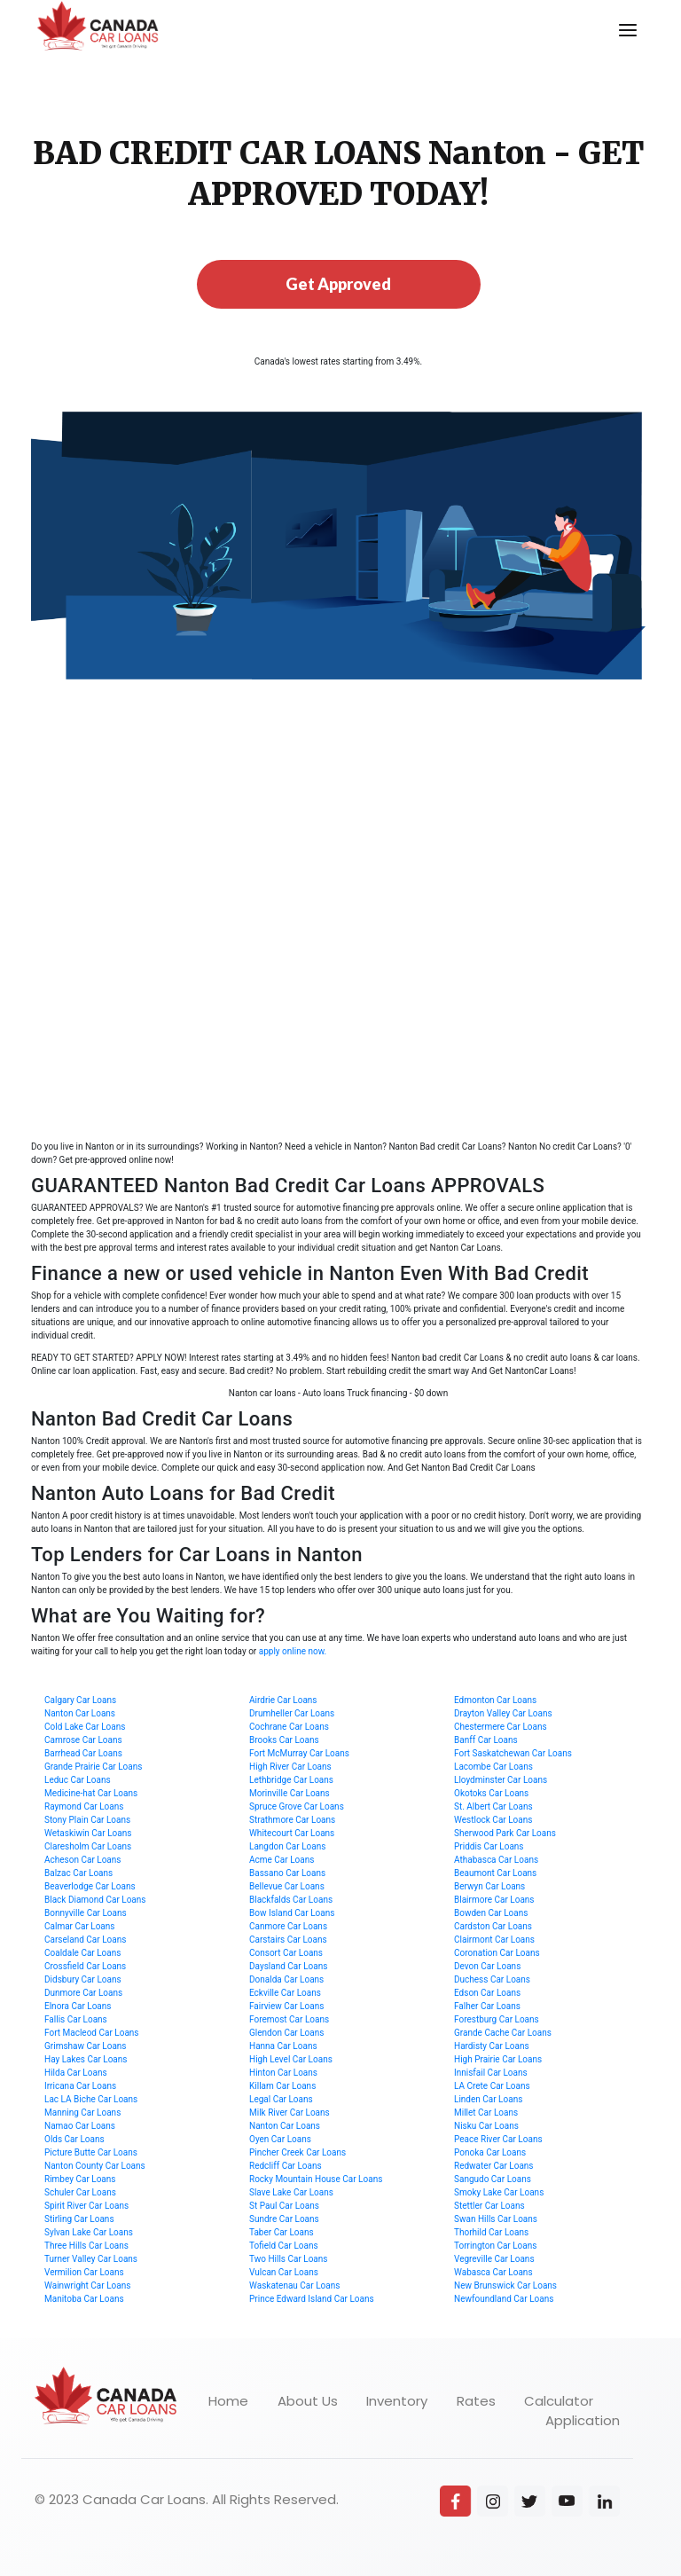 This screenshot has height=2576, width=681. I want to click on Crossfield Car Loans, so click(85, 1966).